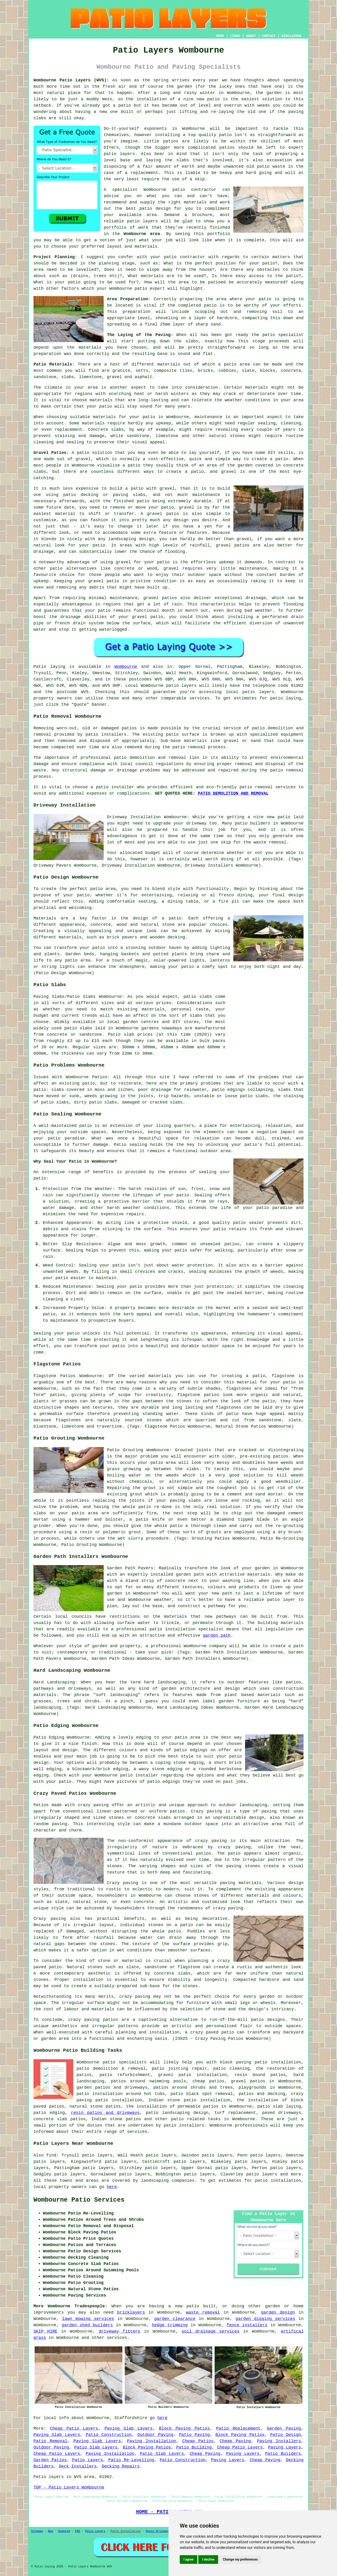  Describe the element at coordinates (50, 2460) in the screenshot. I see `Garden Patios` at that location.